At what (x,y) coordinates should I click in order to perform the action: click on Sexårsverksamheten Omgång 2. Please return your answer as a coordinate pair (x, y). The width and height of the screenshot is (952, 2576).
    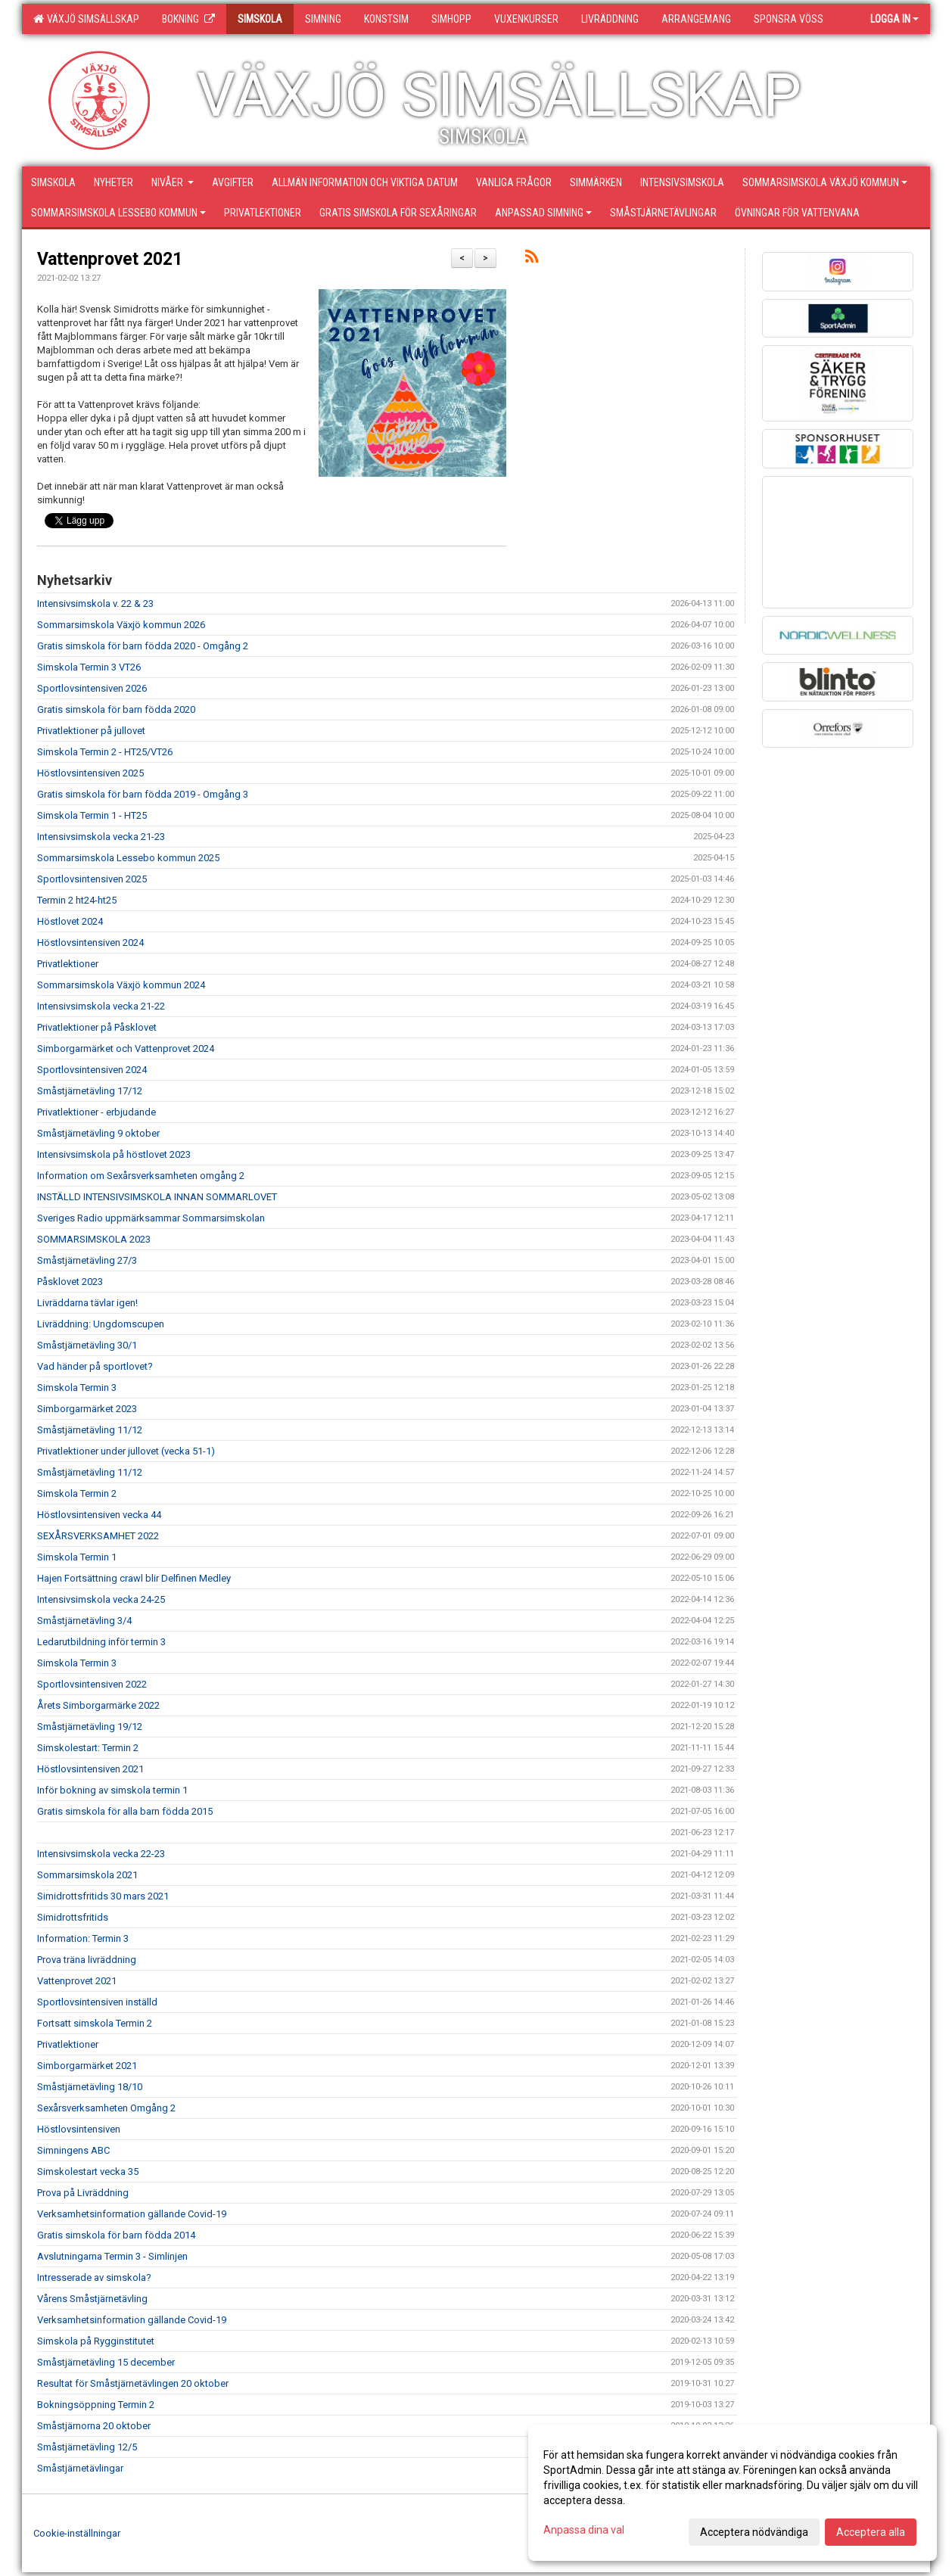
    Looking at the image, I should click on (106, 2108).